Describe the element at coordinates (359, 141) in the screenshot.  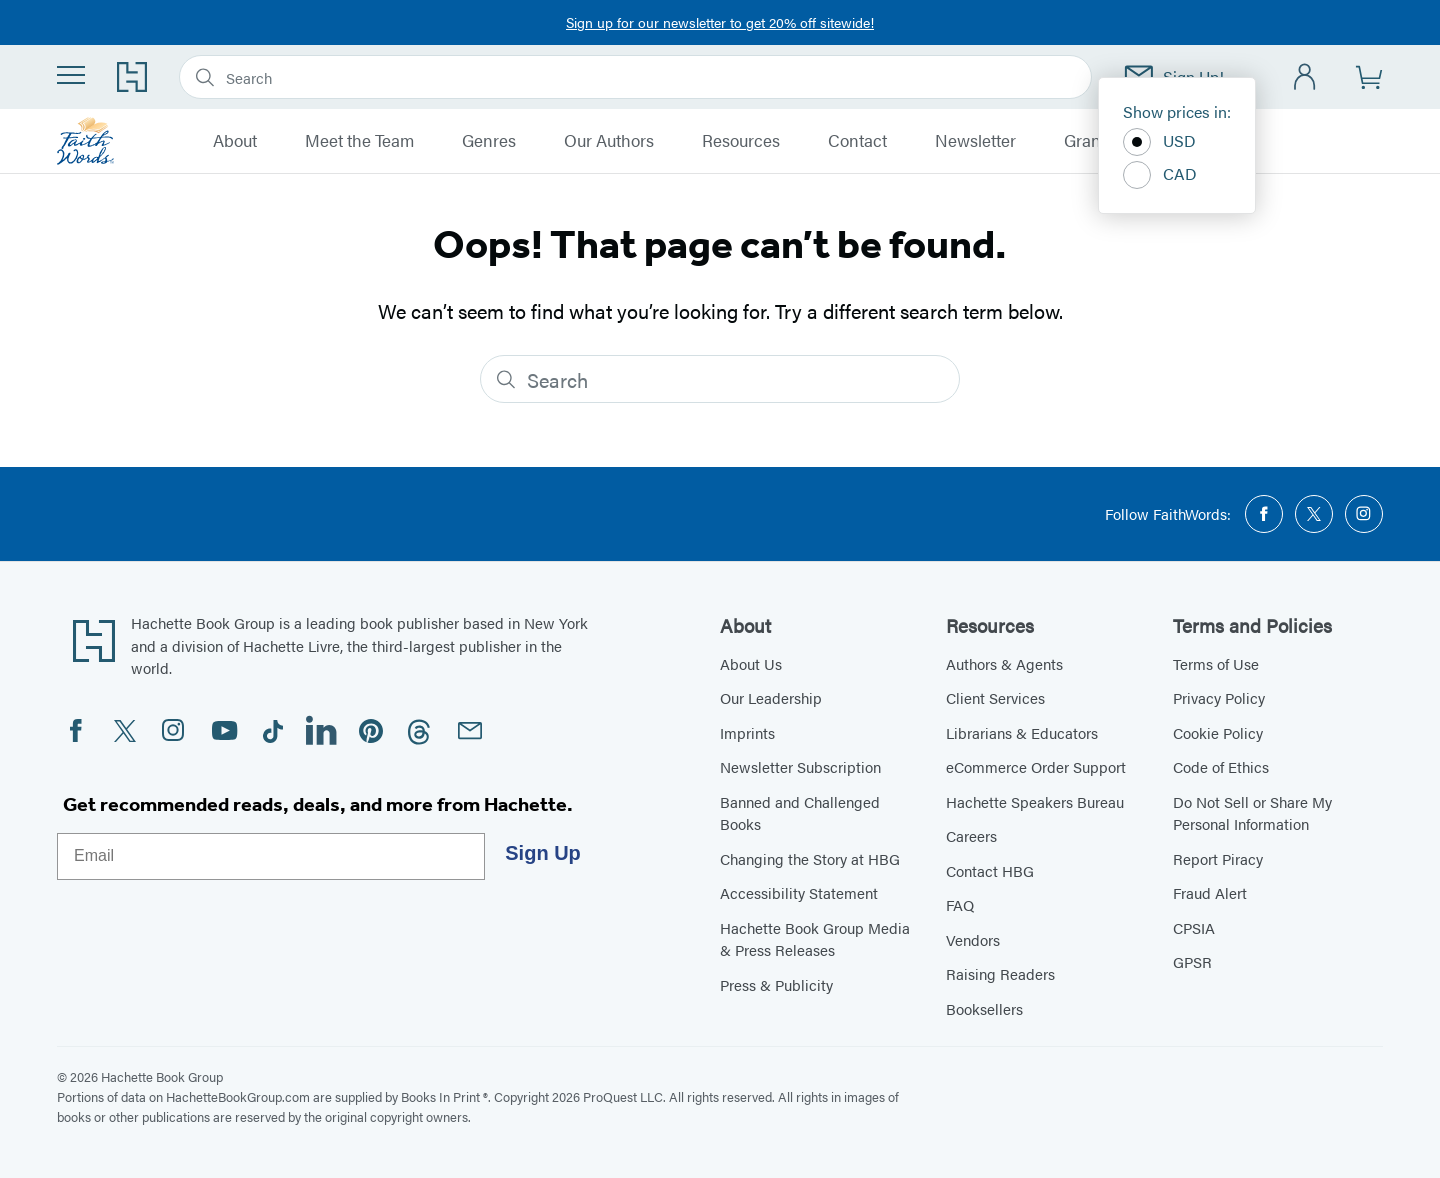
I see `Meet the Team` at that location.